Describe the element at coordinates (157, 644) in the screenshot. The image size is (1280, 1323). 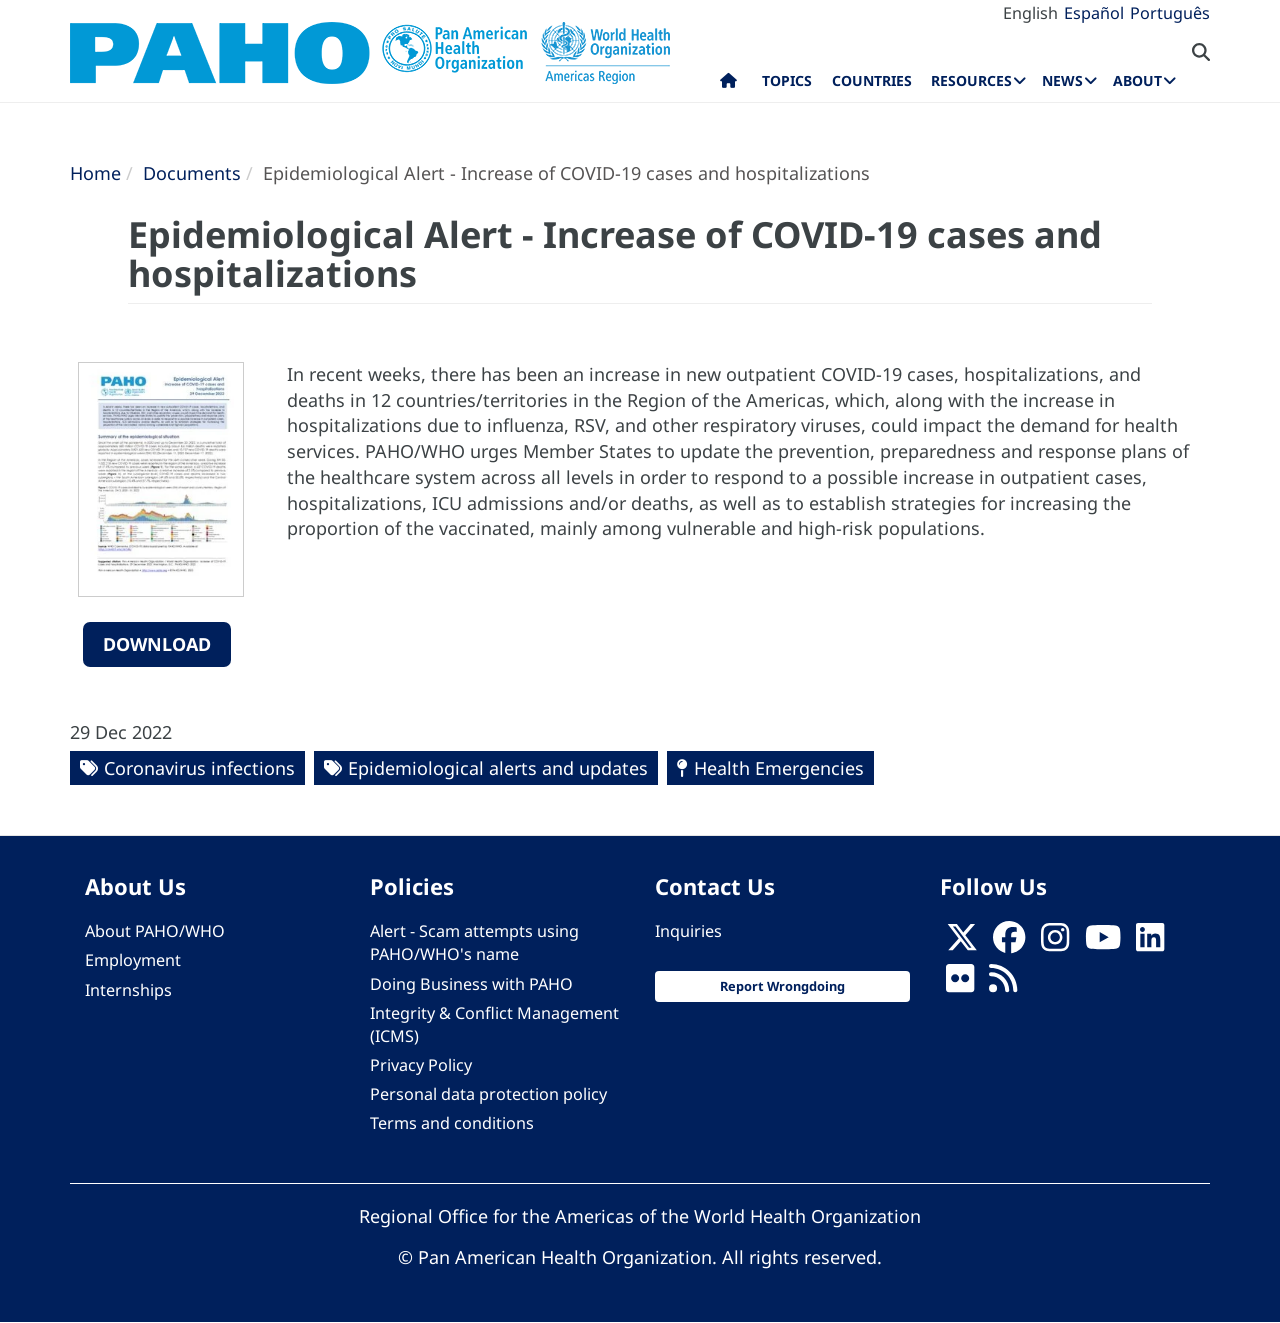
I see `Download` at that location.